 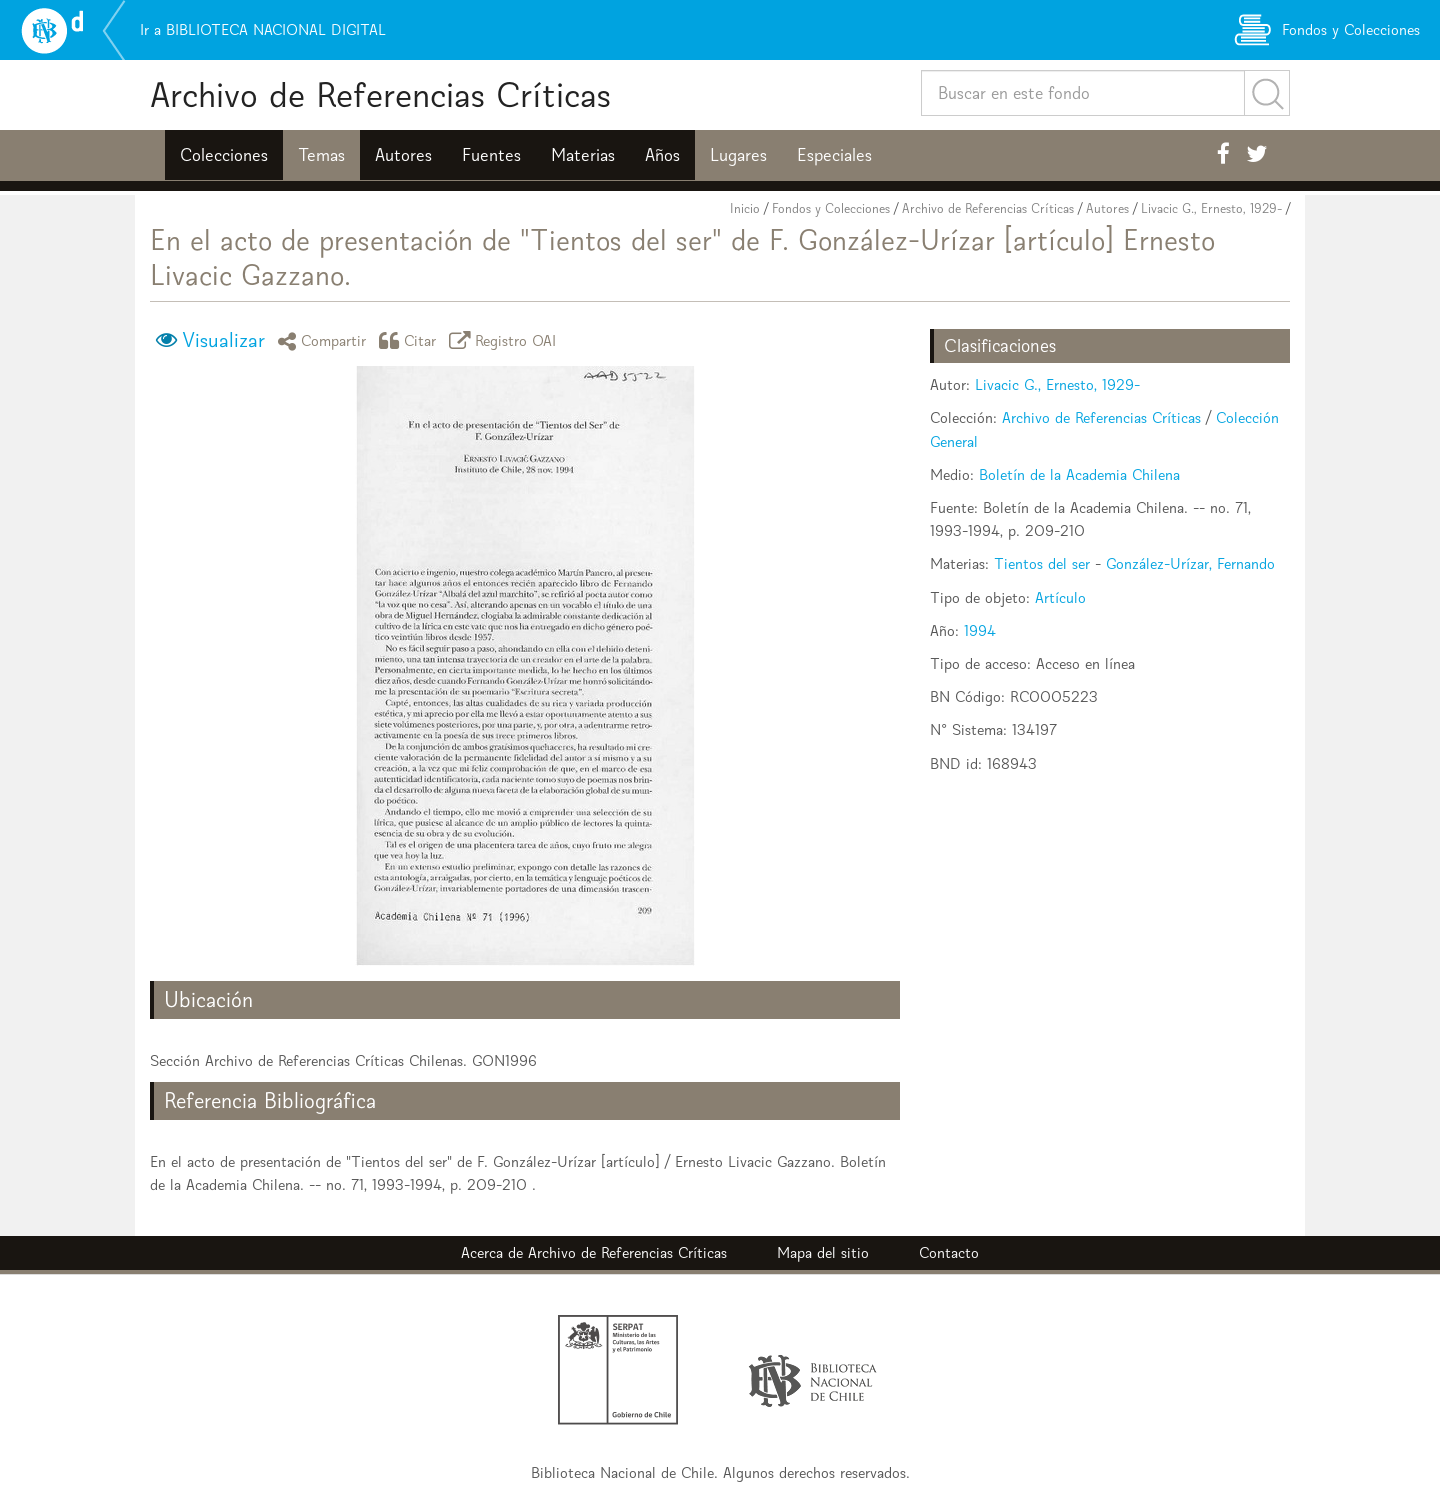 What do you see at coordinates (1060, 597) in the screenshot?
I see `Artículo` at bounding box center [1060, 597].